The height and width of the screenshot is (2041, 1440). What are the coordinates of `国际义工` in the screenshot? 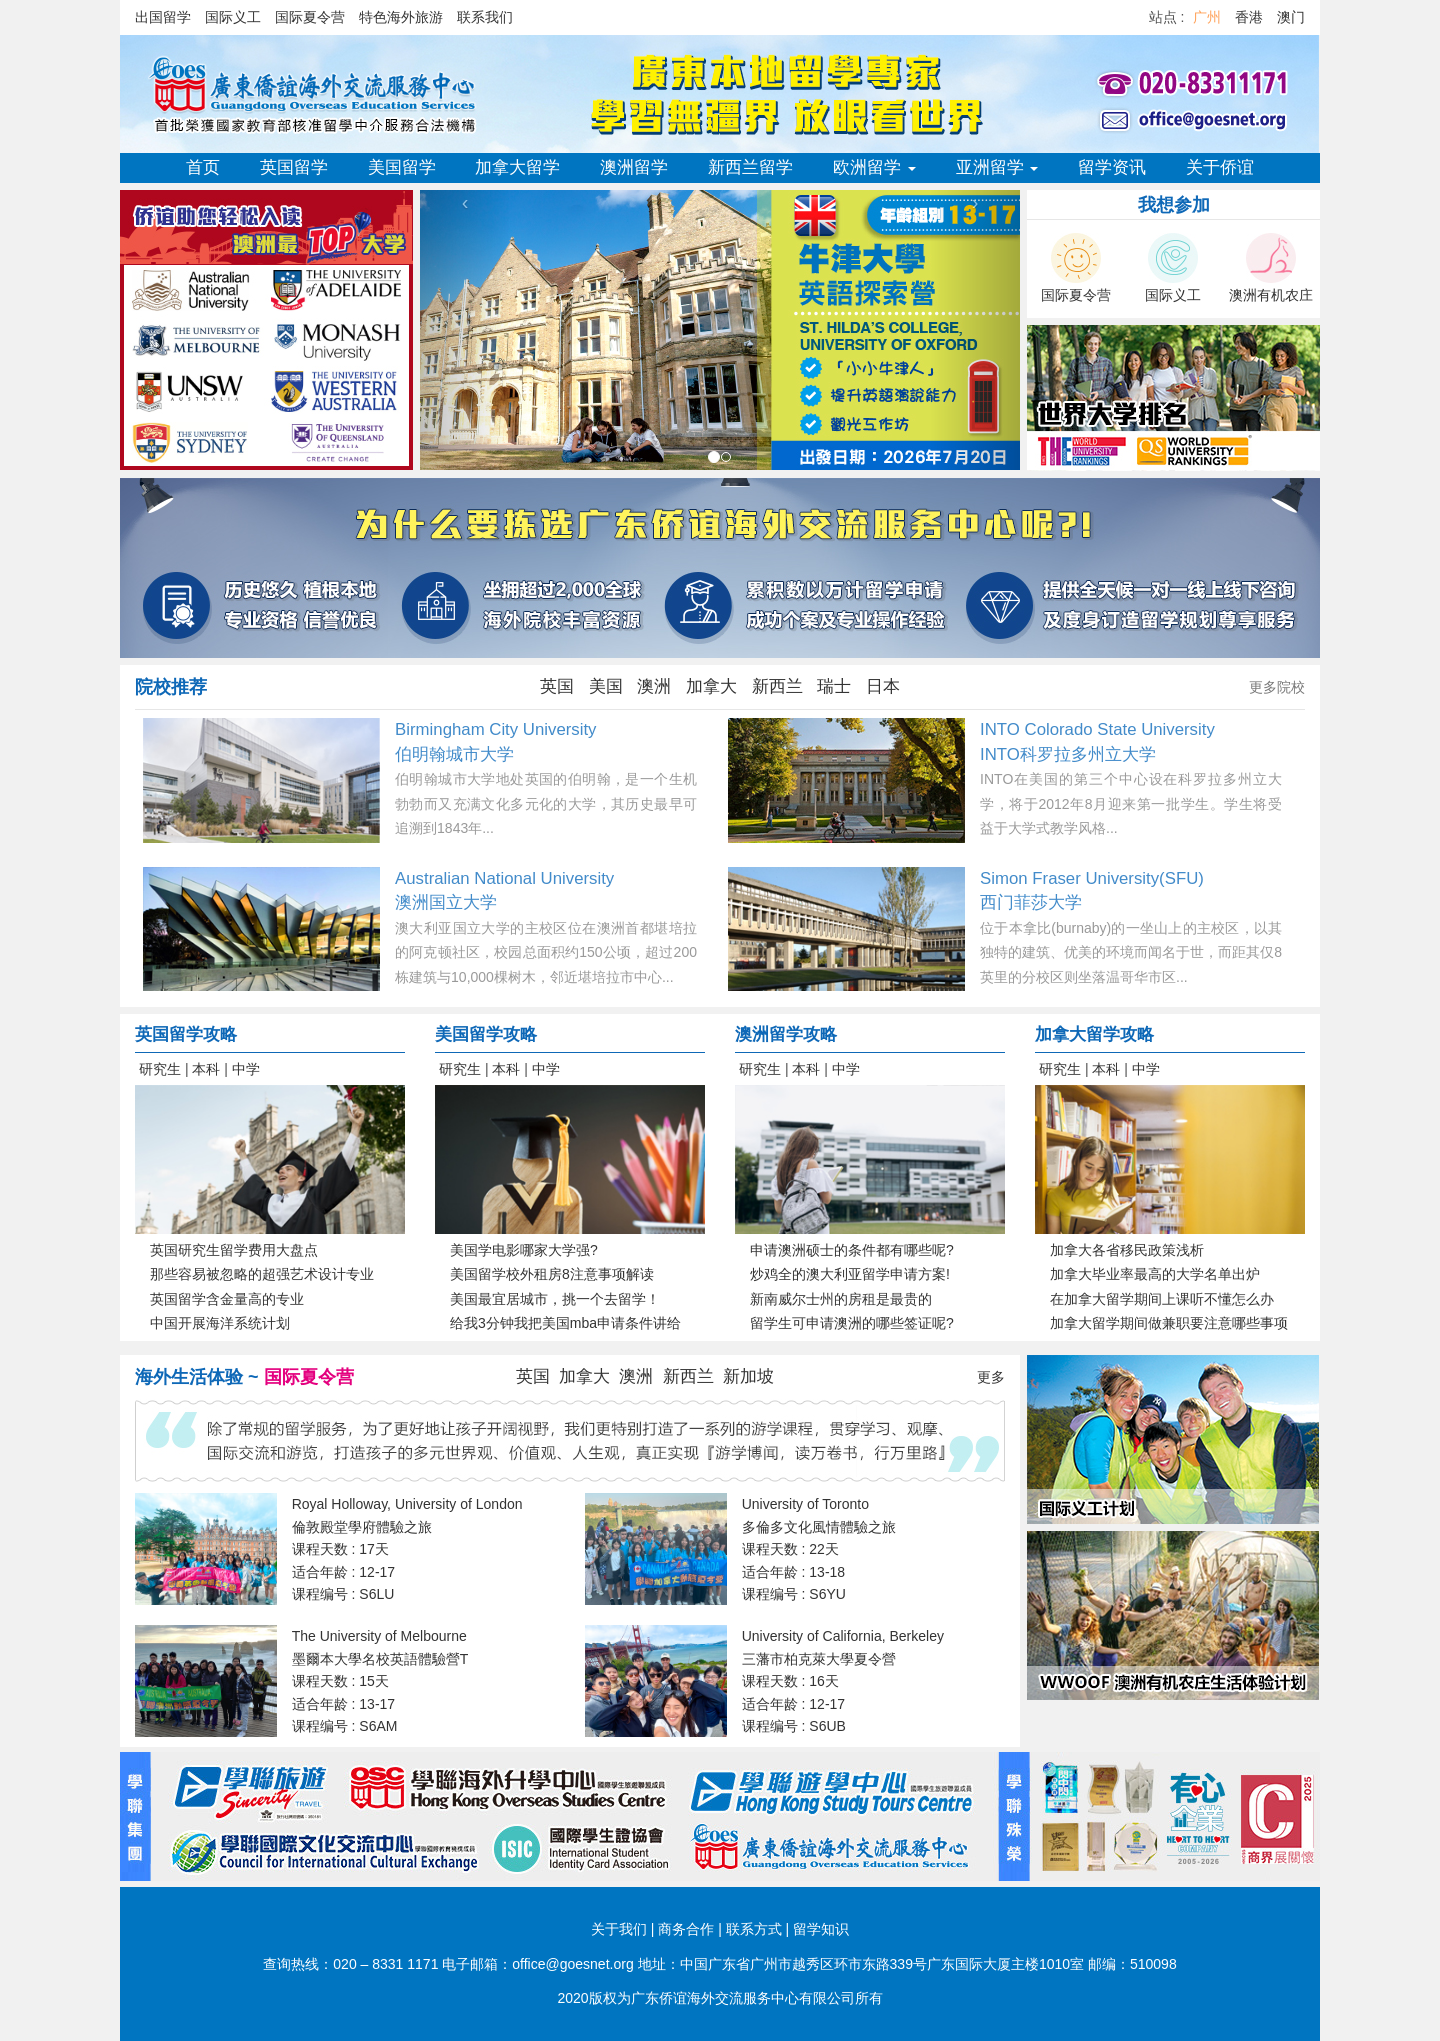 It's located at (233, 17).